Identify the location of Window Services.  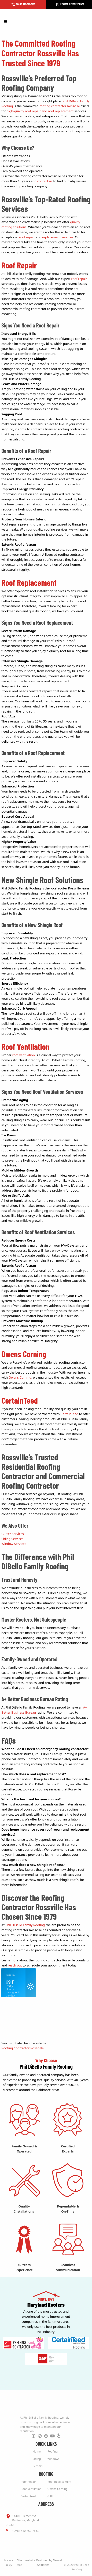
(13, 1544).